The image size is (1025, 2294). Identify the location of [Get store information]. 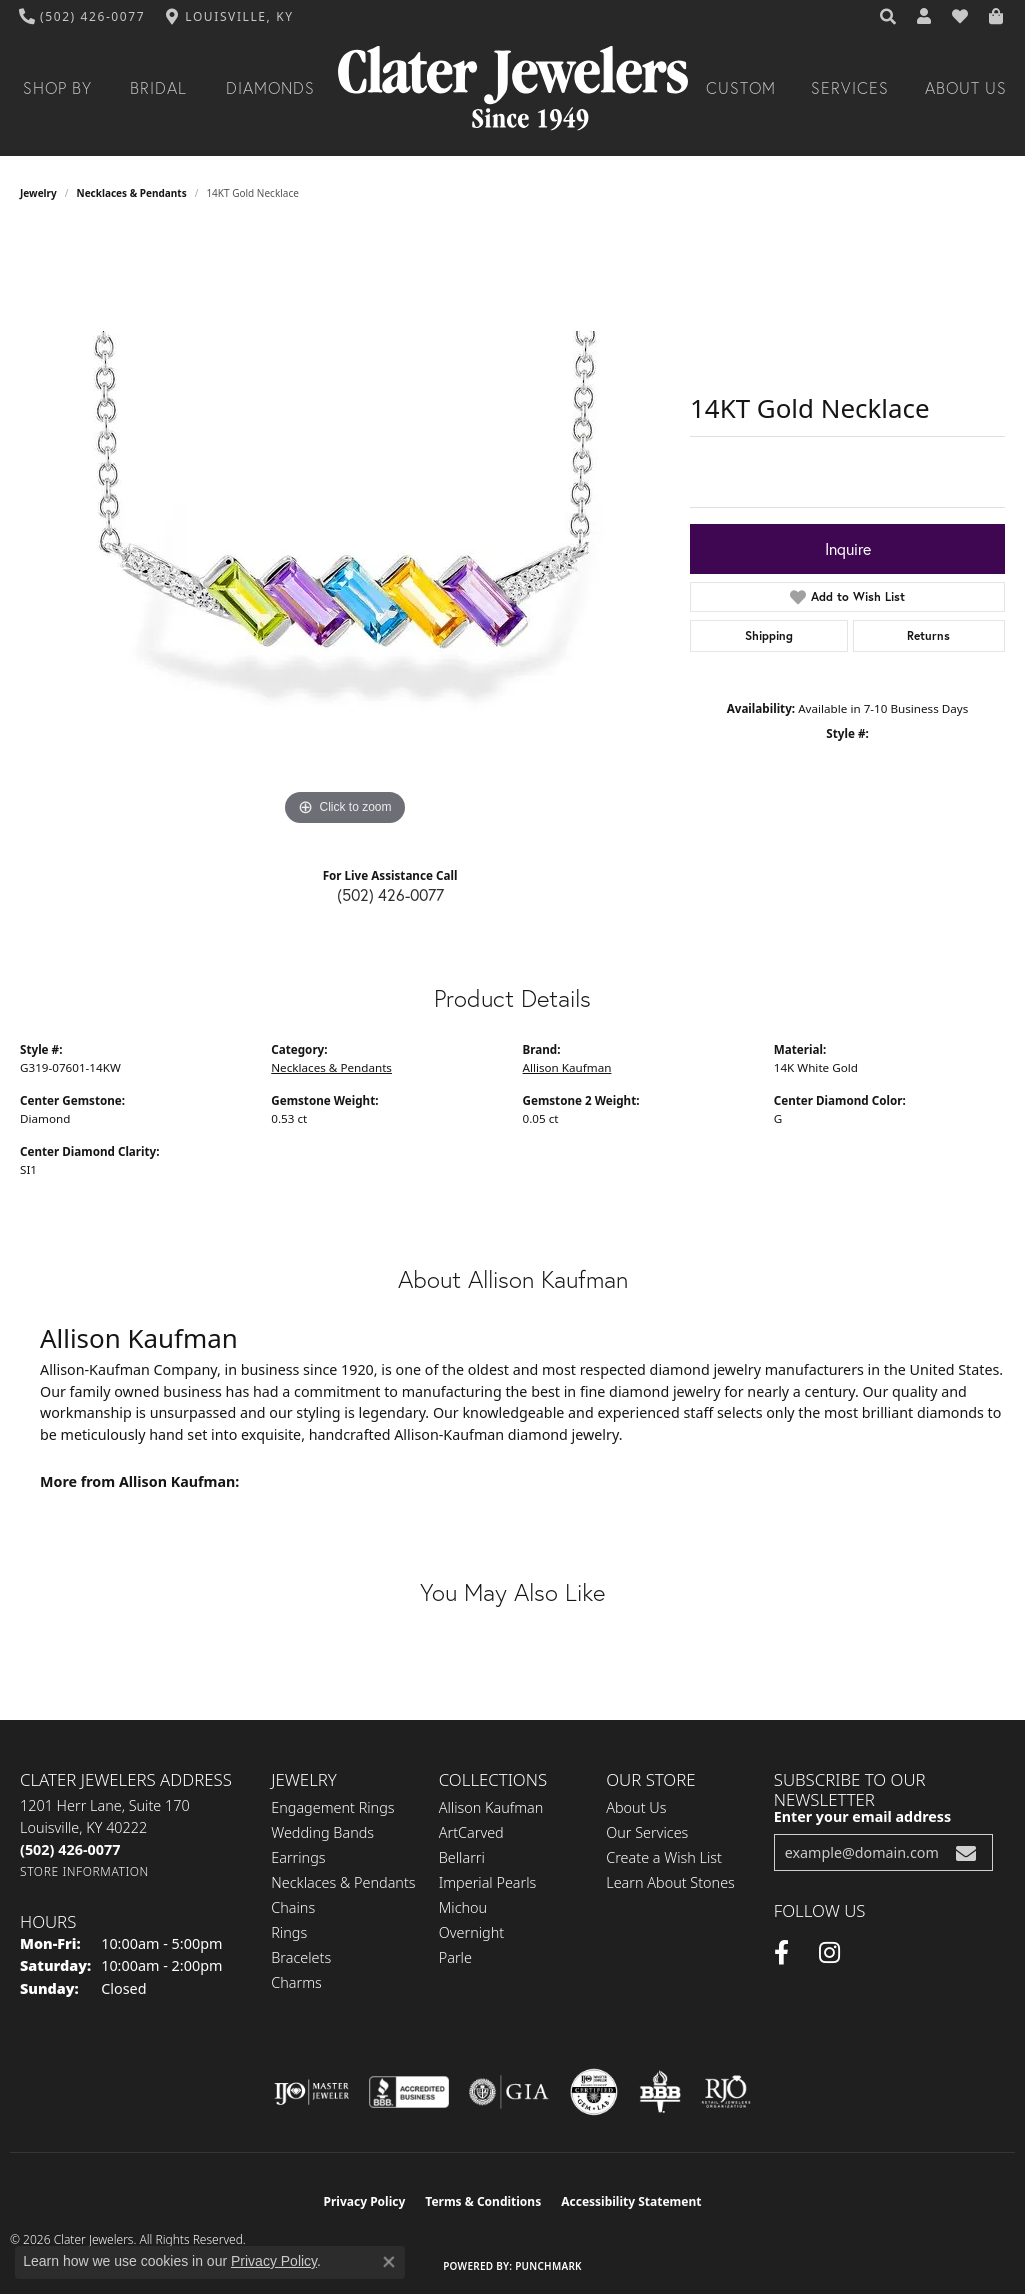
(84, 1871).